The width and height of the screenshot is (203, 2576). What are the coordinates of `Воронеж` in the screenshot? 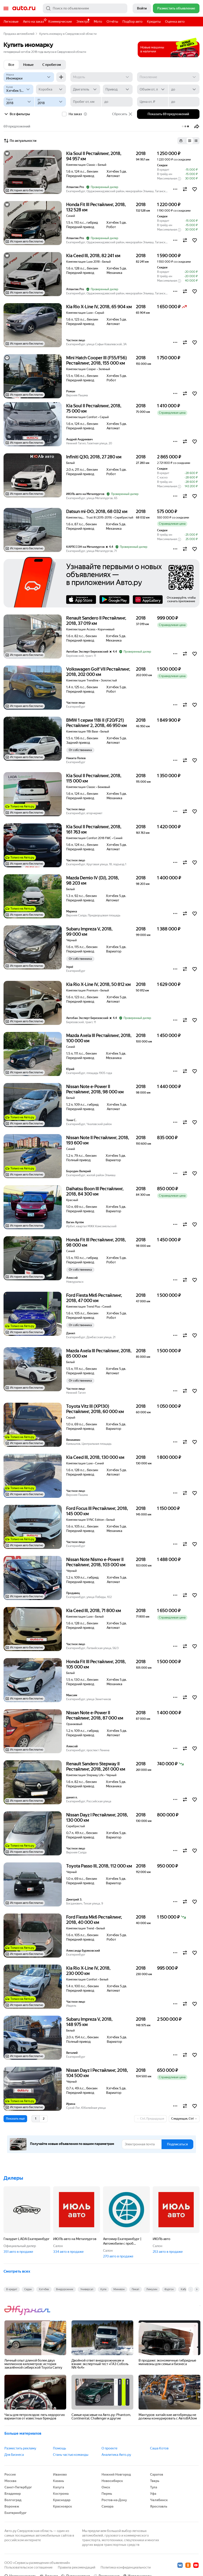 It's located at (11, 2506).